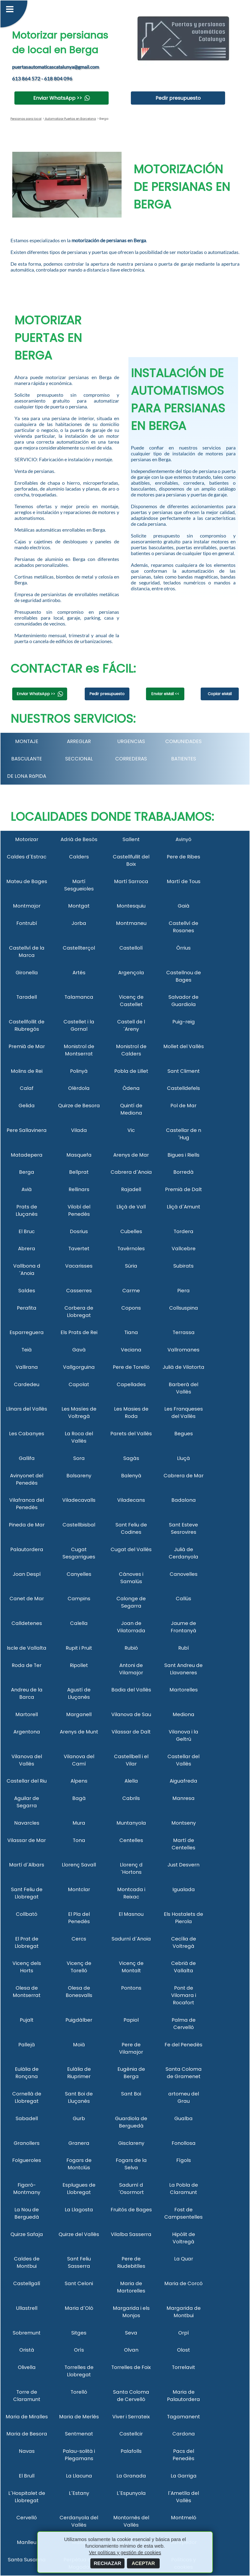 This screenshot has width=250, height=2576. What do you see at coordinates (183, 1798) in the screenshot?
I see `Manresa` at bounding box center [183, 1798].